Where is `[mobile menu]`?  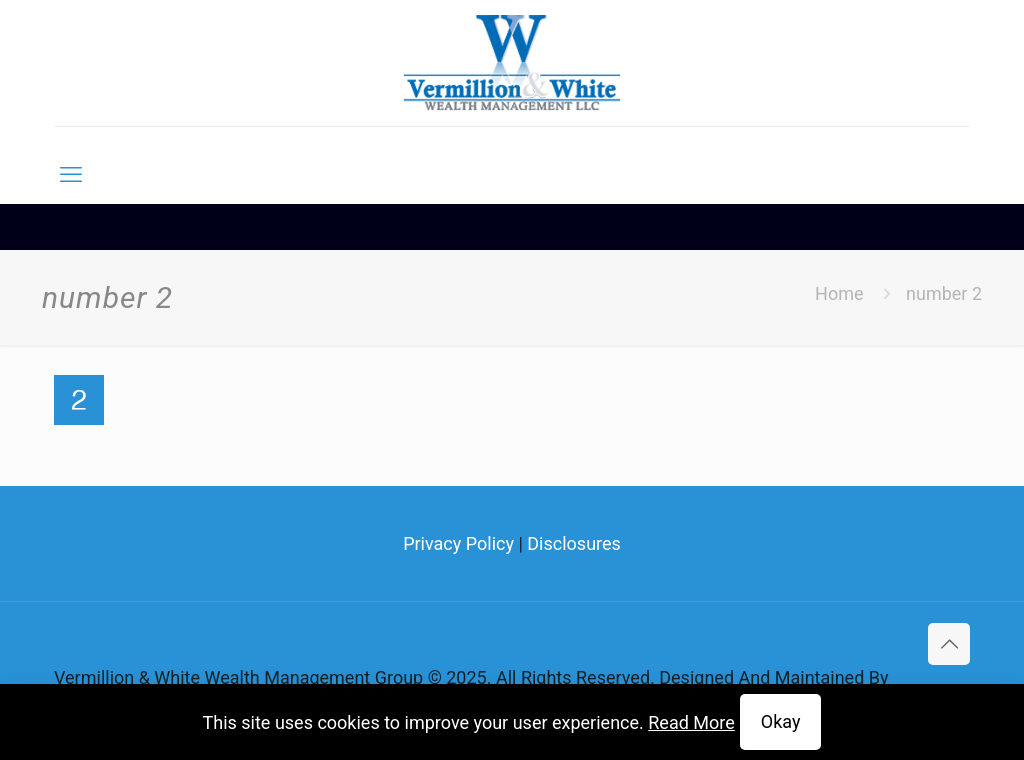
[mobile menu] is located at coordinates (71, 175).